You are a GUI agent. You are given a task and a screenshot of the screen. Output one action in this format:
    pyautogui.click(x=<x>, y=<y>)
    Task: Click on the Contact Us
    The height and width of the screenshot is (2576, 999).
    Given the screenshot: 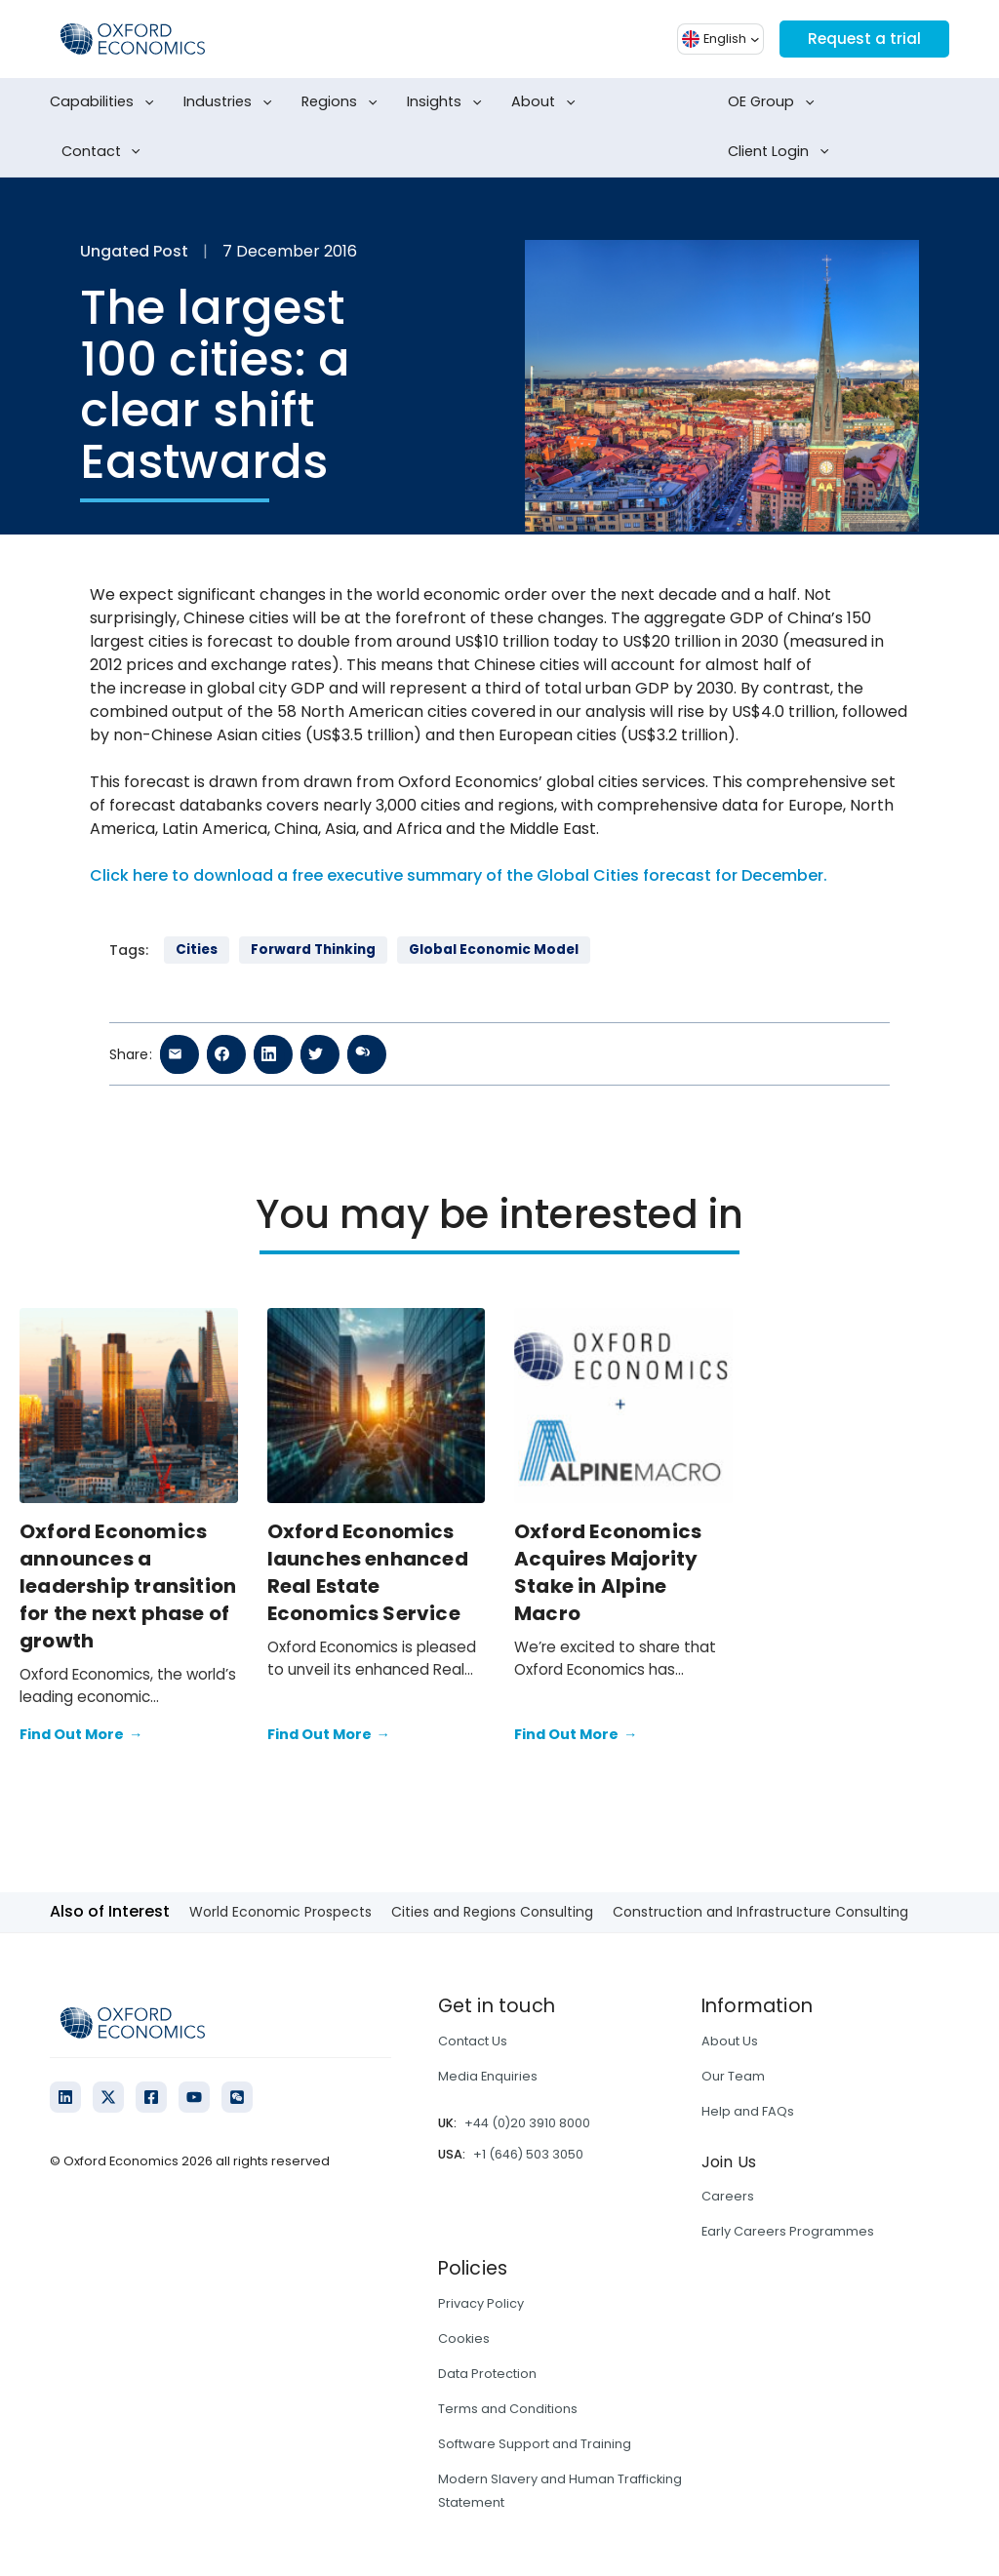 What is the action you would take?
    pyautogui.click(x=472, y=2041)
    